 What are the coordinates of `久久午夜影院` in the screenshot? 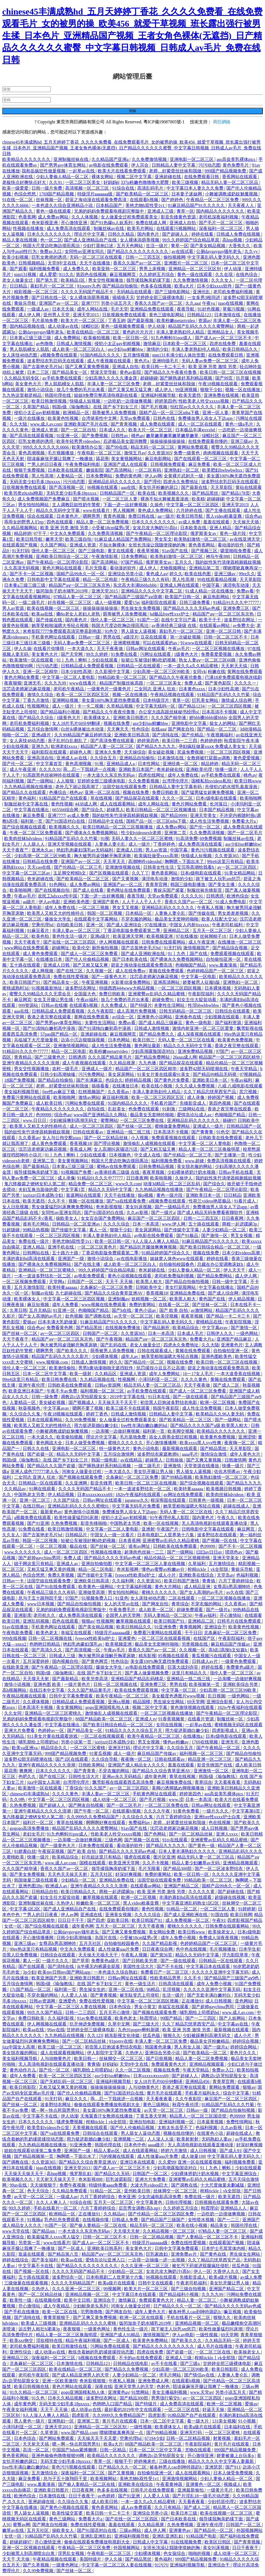 It's located at (101, 1011).